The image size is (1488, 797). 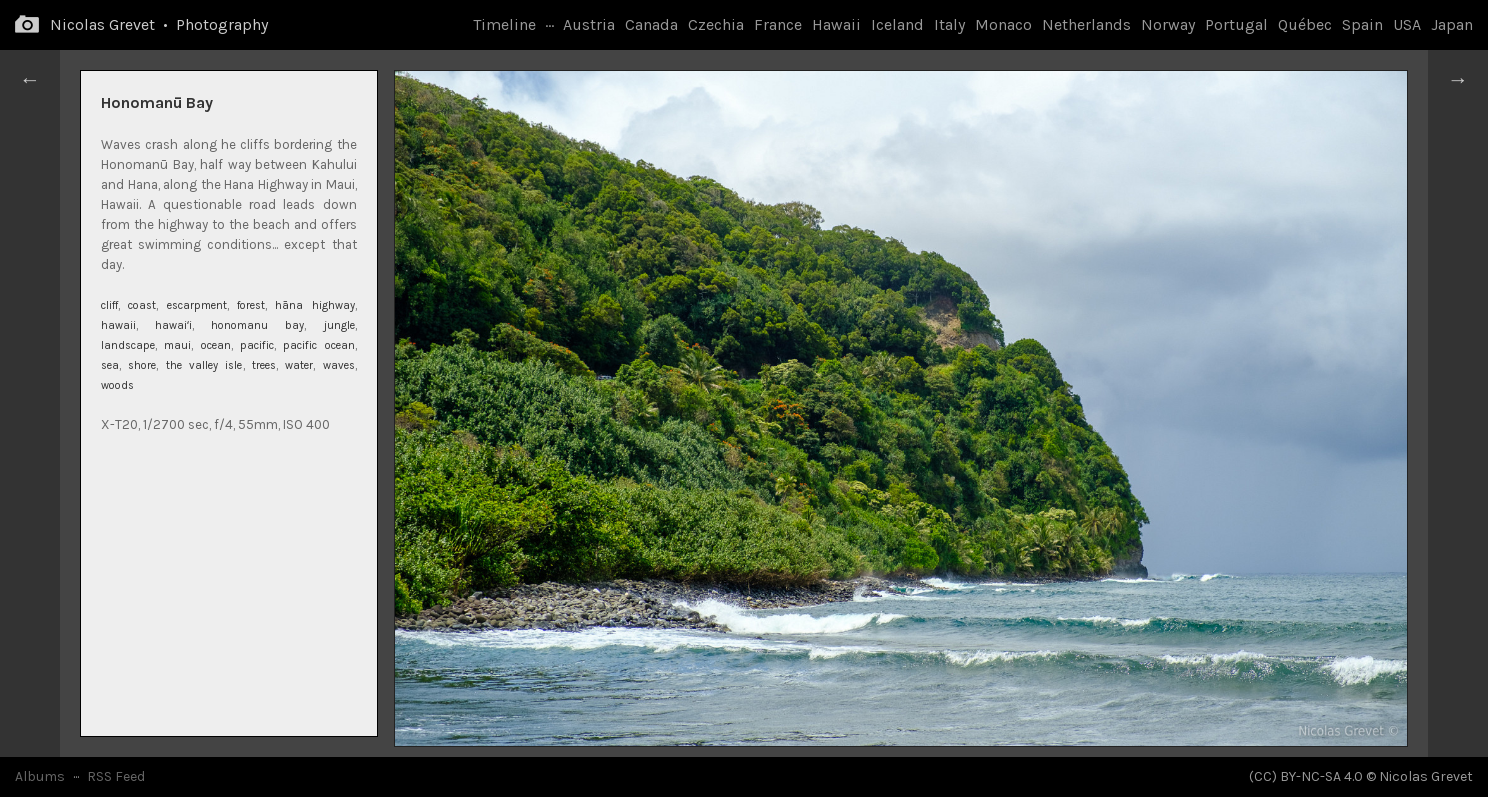 I want to click on RSS Feed, so click(x=116, y=776).